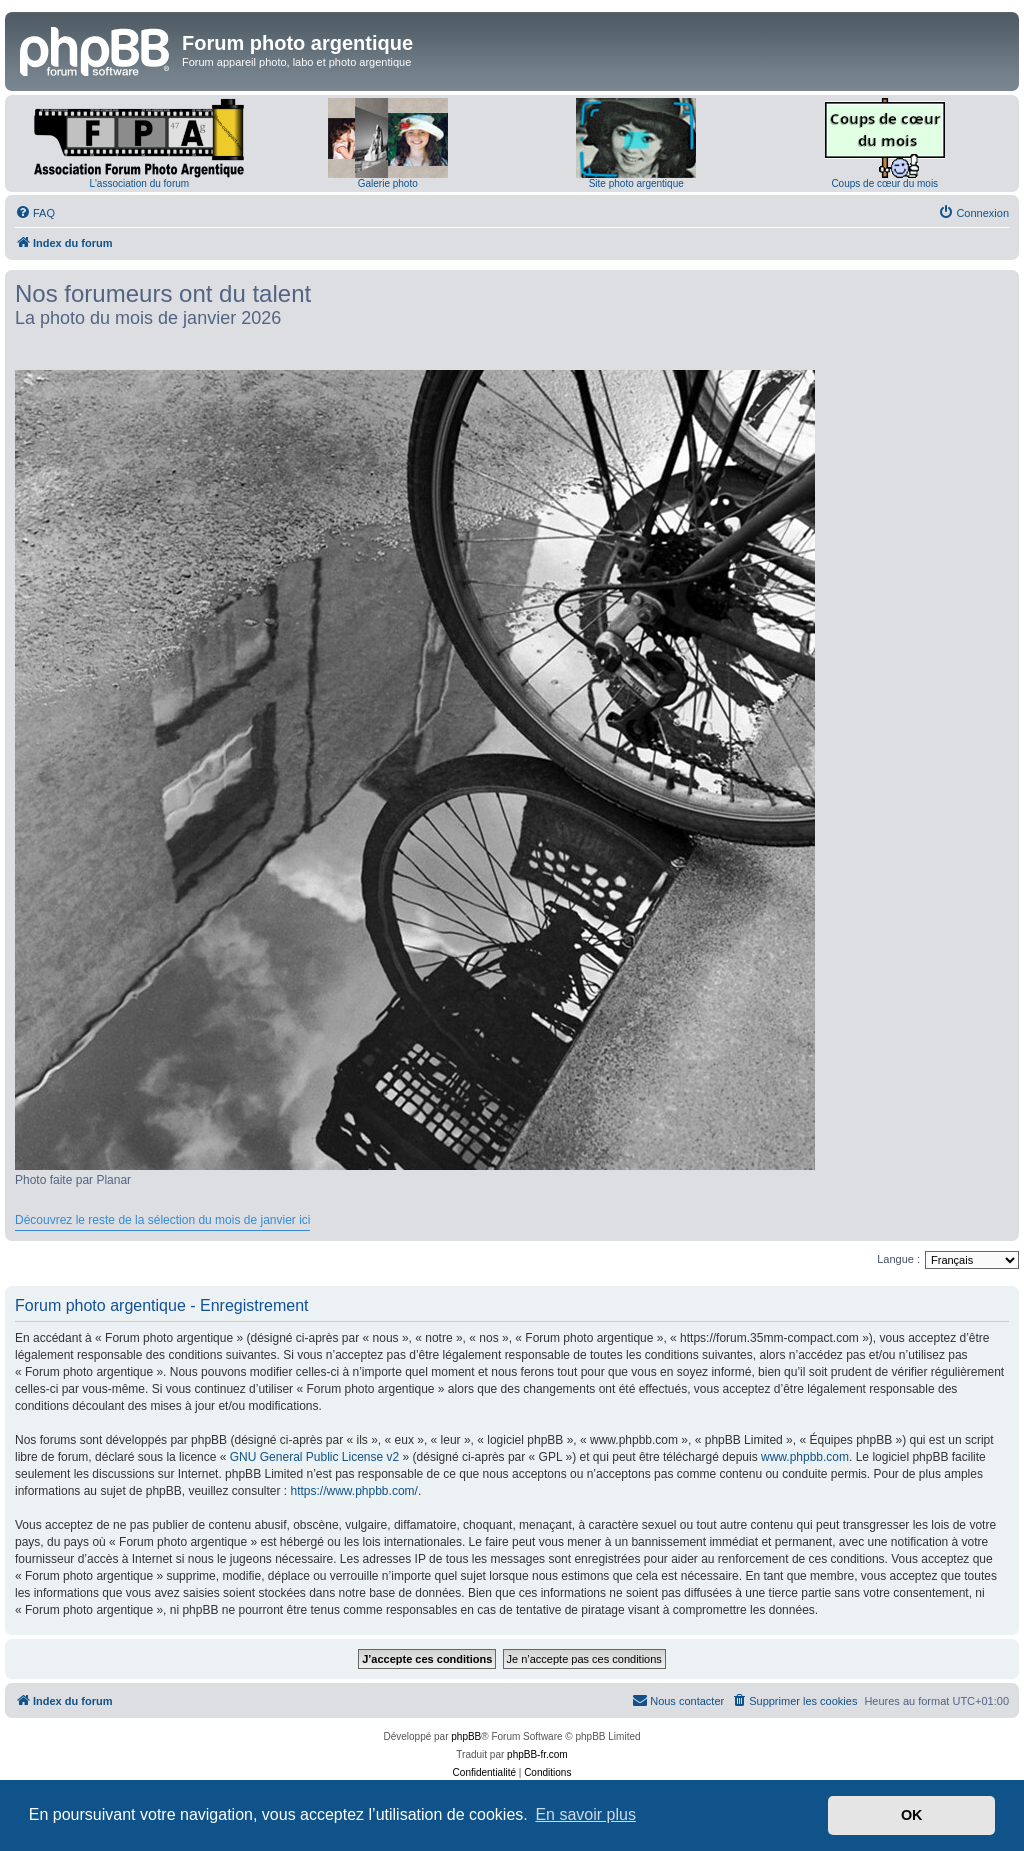 The height and width of the screenshot is (1851, 1024). Describe the element at coordinates (898, 1259) in the screenshot. I see `Langue :` at that location.